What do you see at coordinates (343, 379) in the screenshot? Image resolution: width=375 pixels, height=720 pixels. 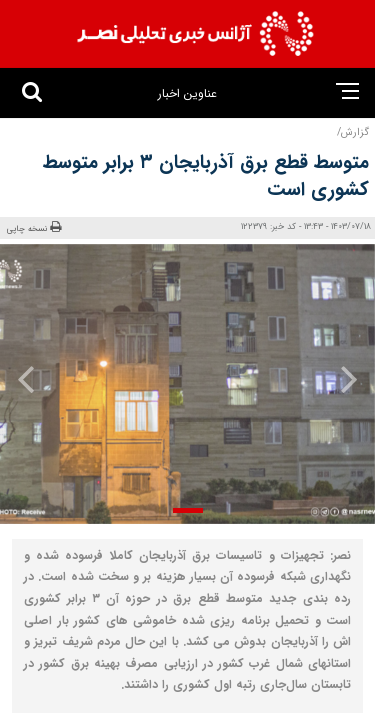 I see `[presentation]` at bounding box center [343, 379].